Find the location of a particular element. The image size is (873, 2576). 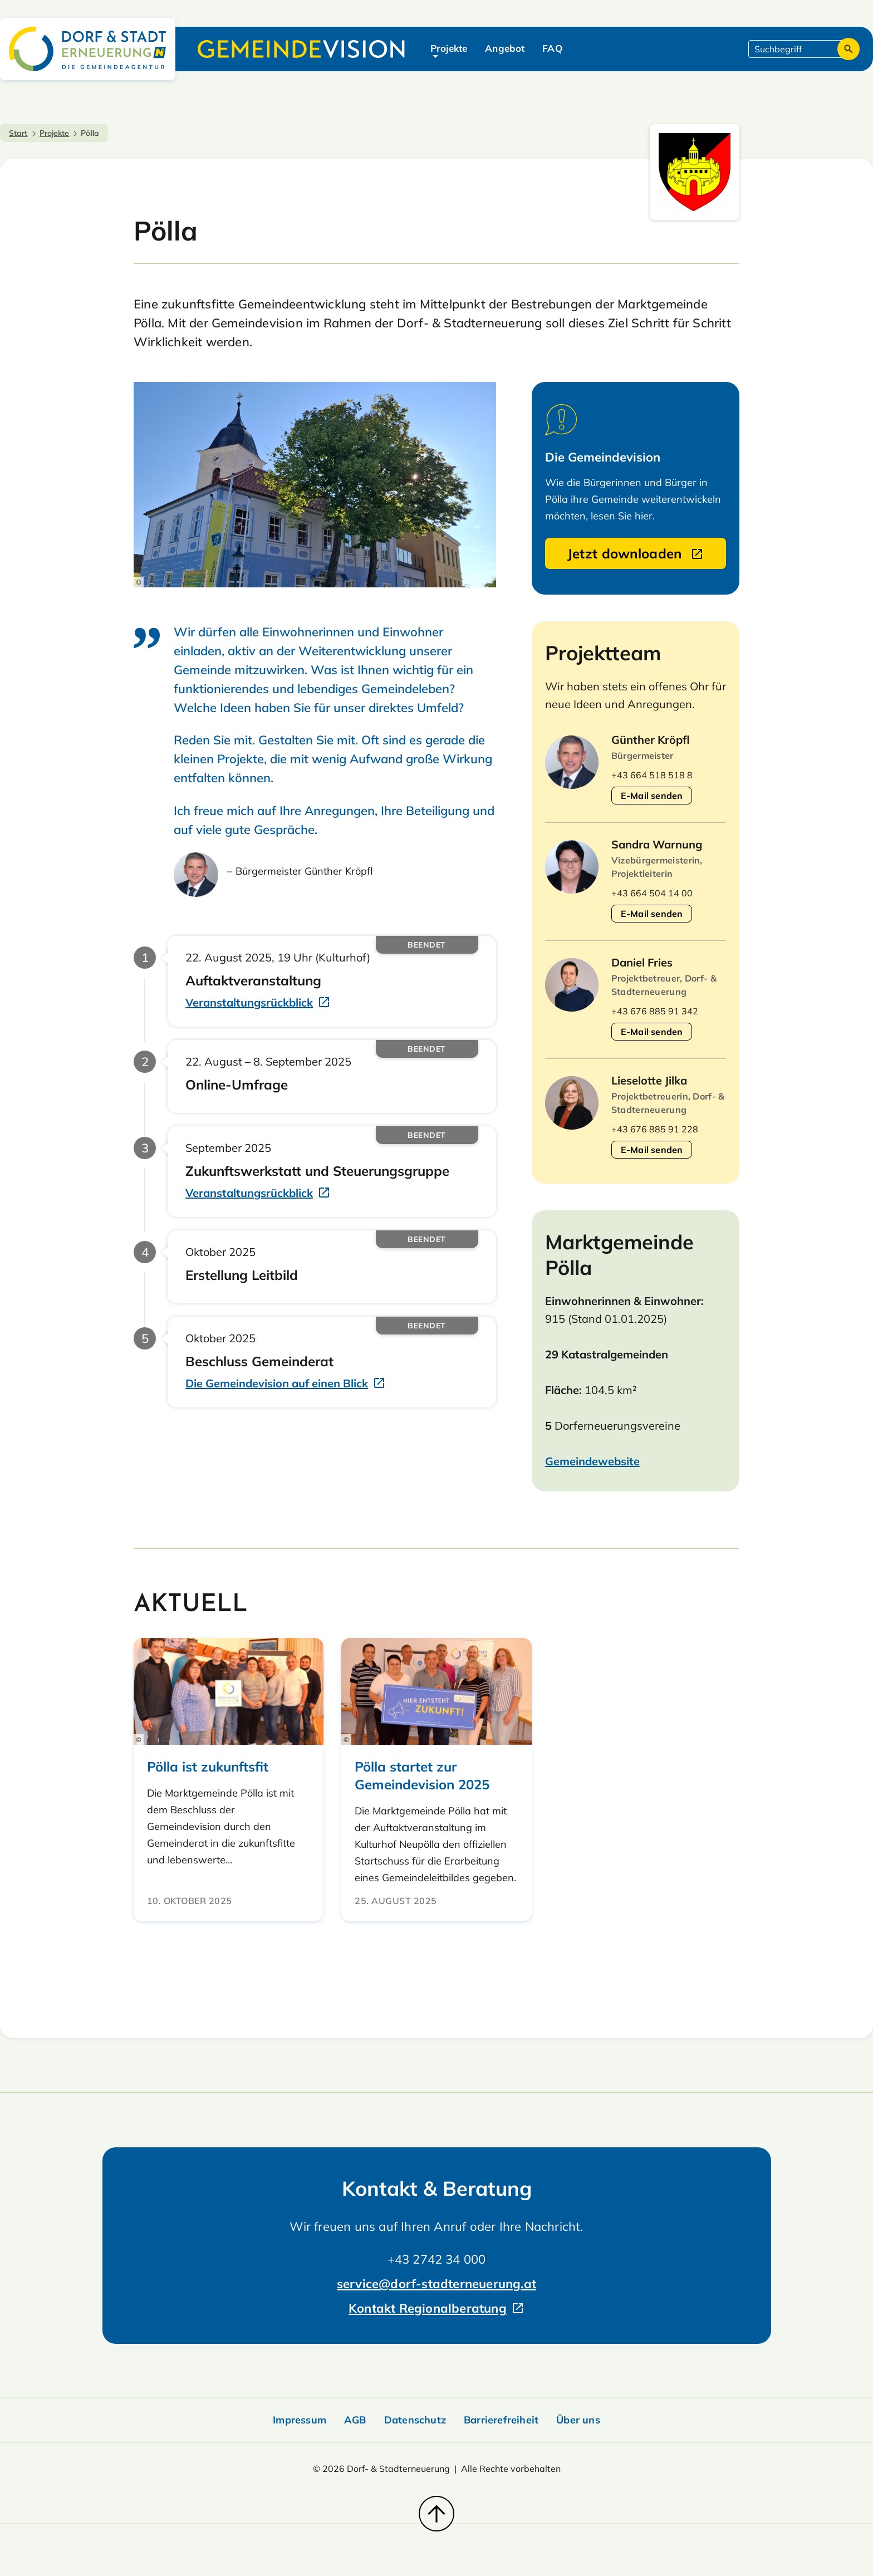

AGB is located at coordinates (355, 2419).